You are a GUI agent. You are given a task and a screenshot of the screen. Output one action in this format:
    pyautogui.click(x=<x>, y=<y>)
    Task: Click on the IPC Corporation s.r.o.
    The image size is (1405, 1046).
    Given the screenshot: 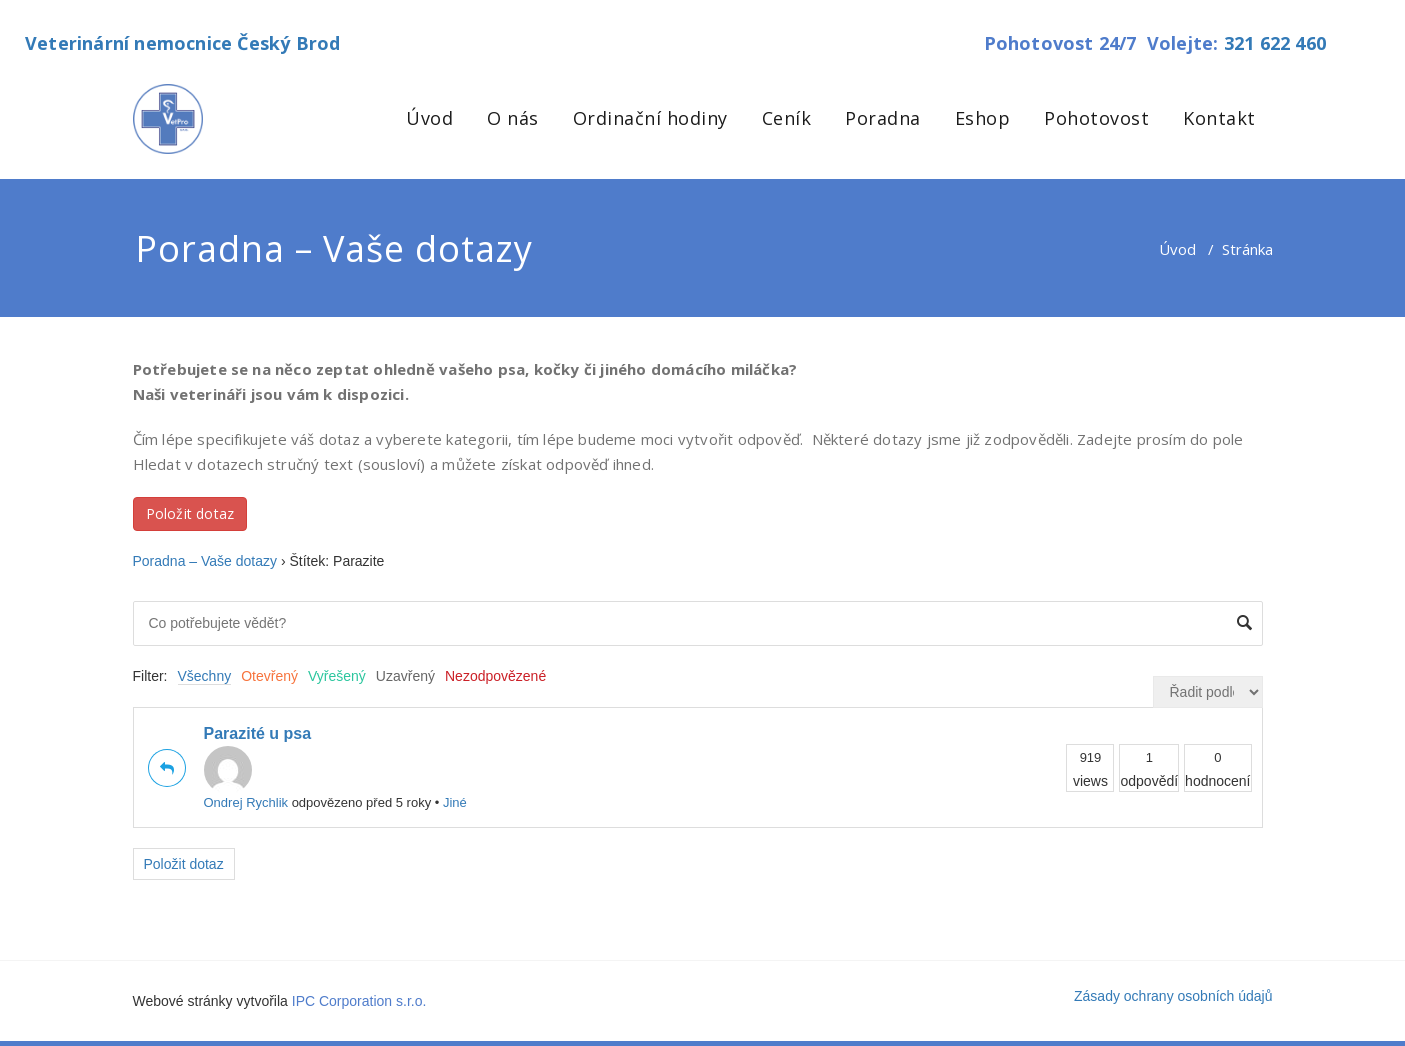 What is the action you would take?
    pyautogui.click(x=359, y=1001)
    